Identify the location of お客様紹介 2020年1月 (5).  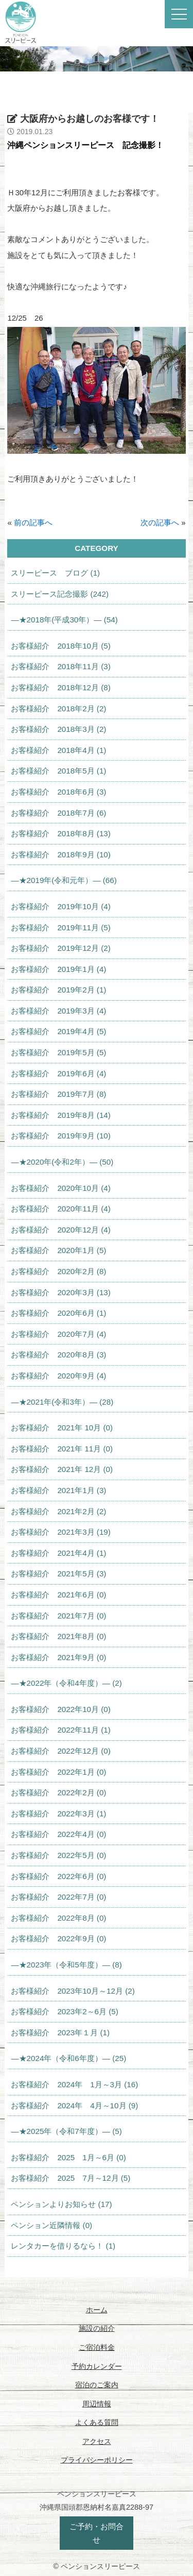
(58, 1250).